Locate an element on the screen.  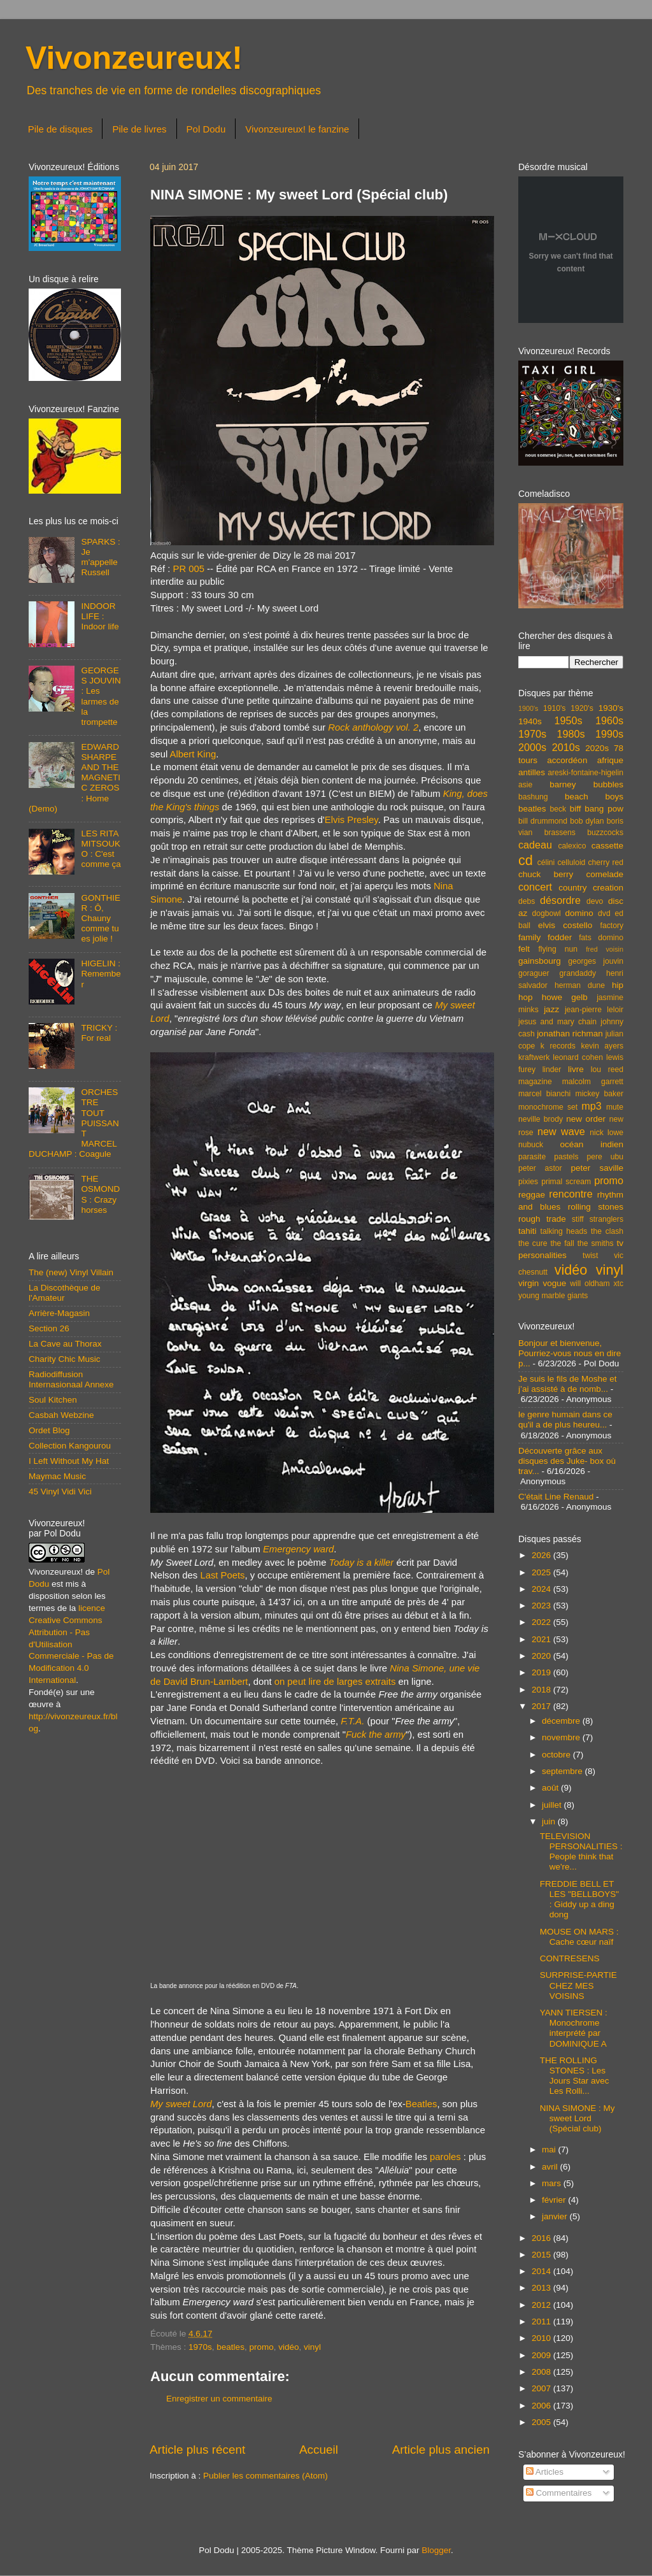
cd is located at coordinates (525, 860).